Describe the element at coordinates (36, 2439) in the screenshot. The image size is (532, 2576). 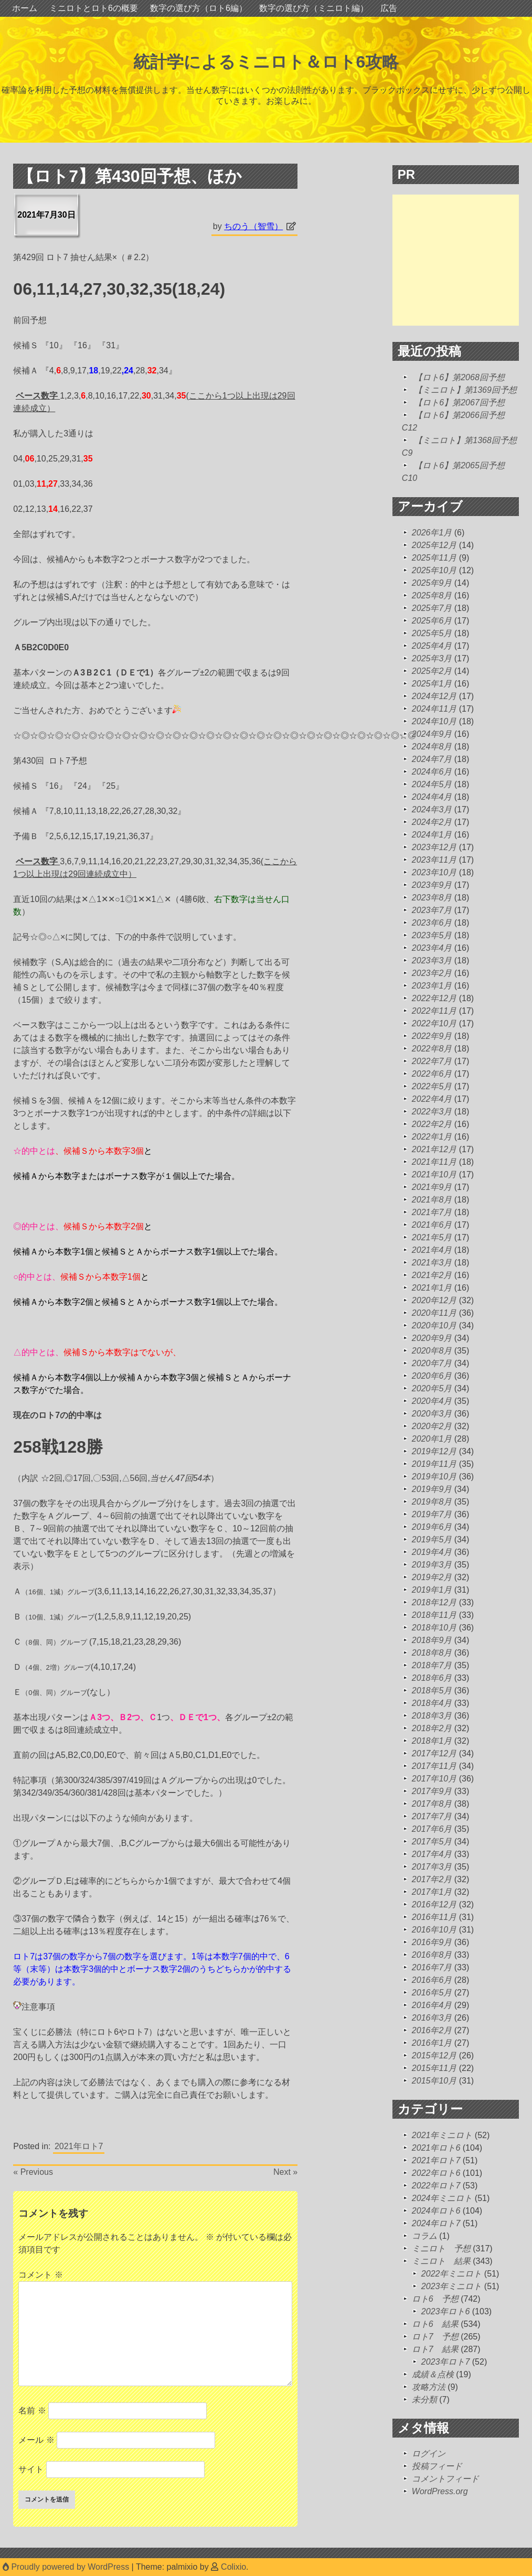
I see `メール` at that location.